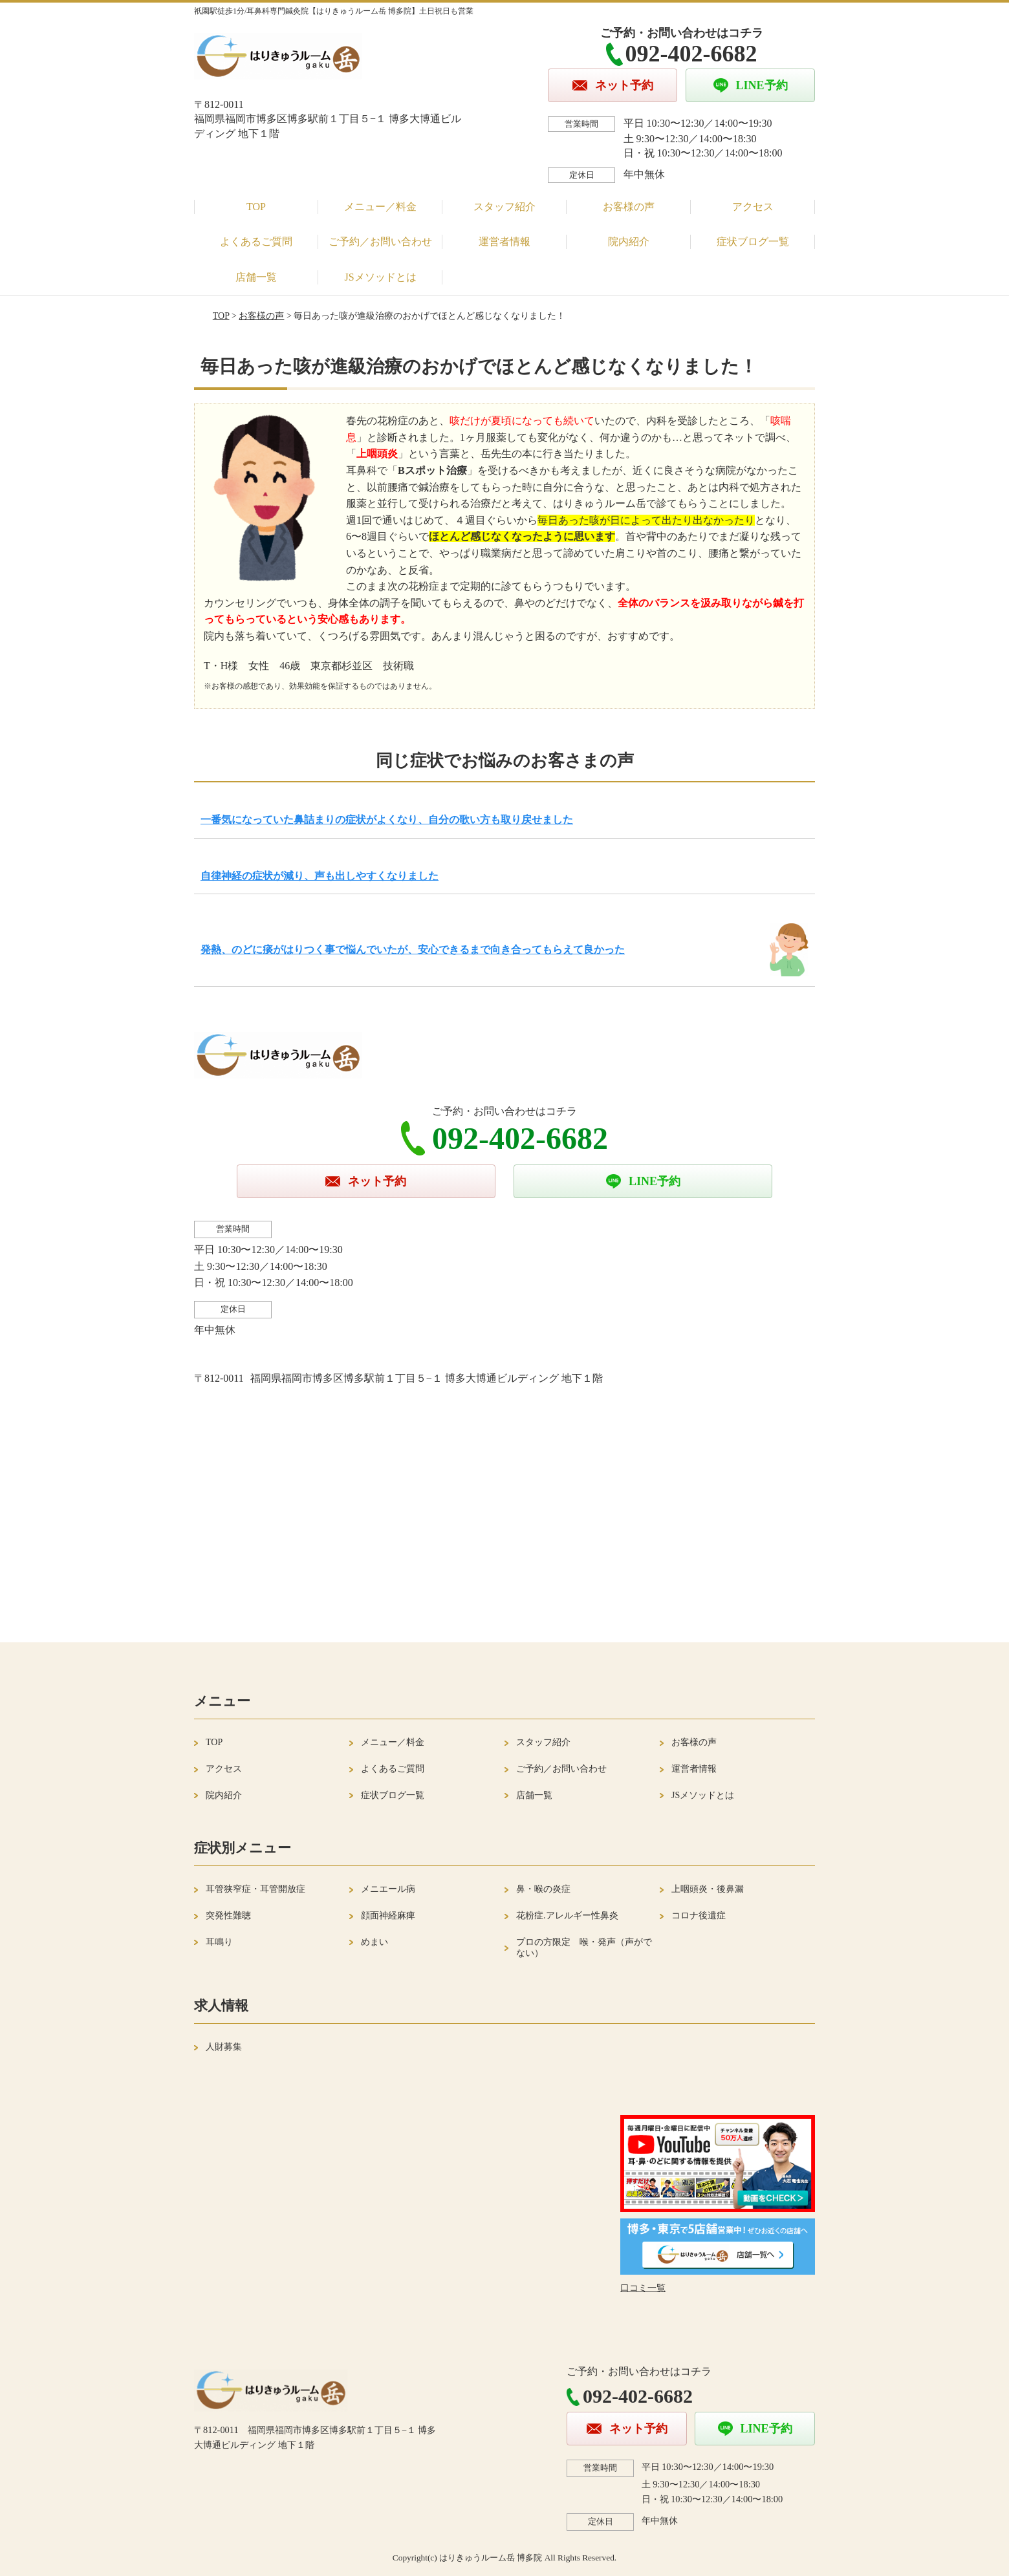  What do you see at coordinates (543, 1889) in the screenshot?
I see `鼻・喉の炎症` at bounding box center [543, 1889].